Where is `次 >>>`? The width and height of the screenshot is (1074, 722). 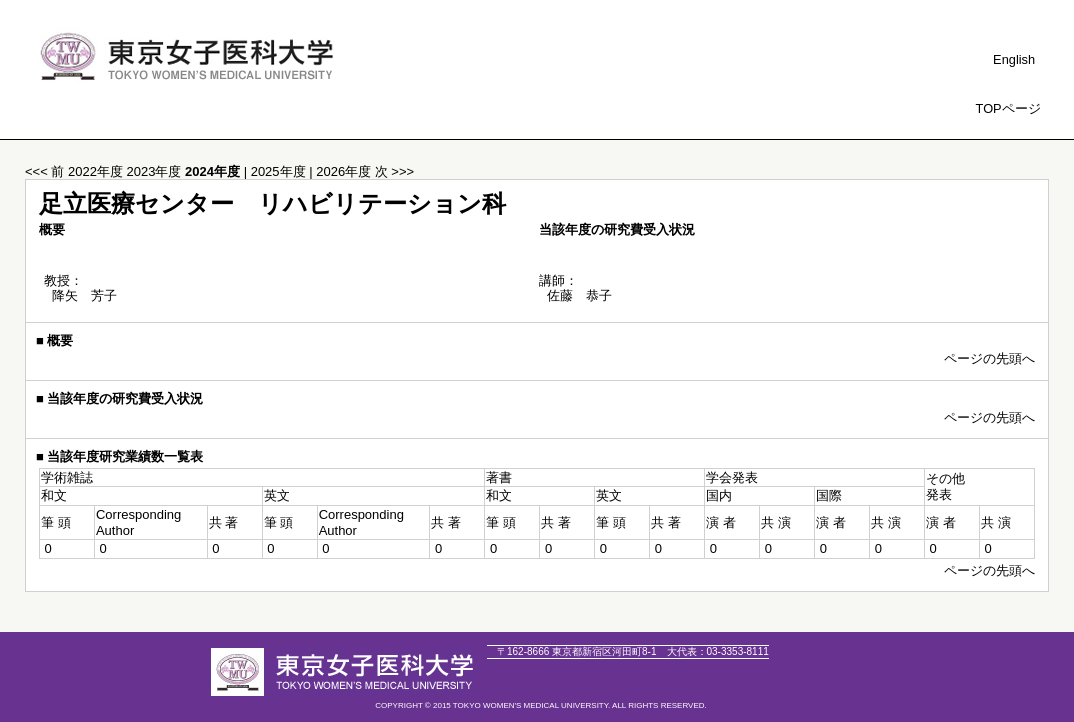 次 >>> is located at coordinates (394, 171).